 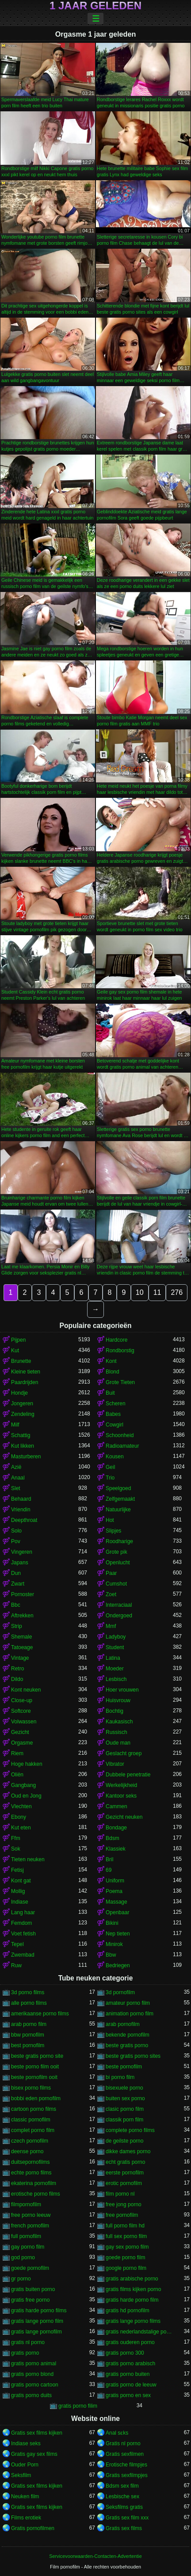 I want to click on gratis harde porno films, so click(x=38, y=2310).